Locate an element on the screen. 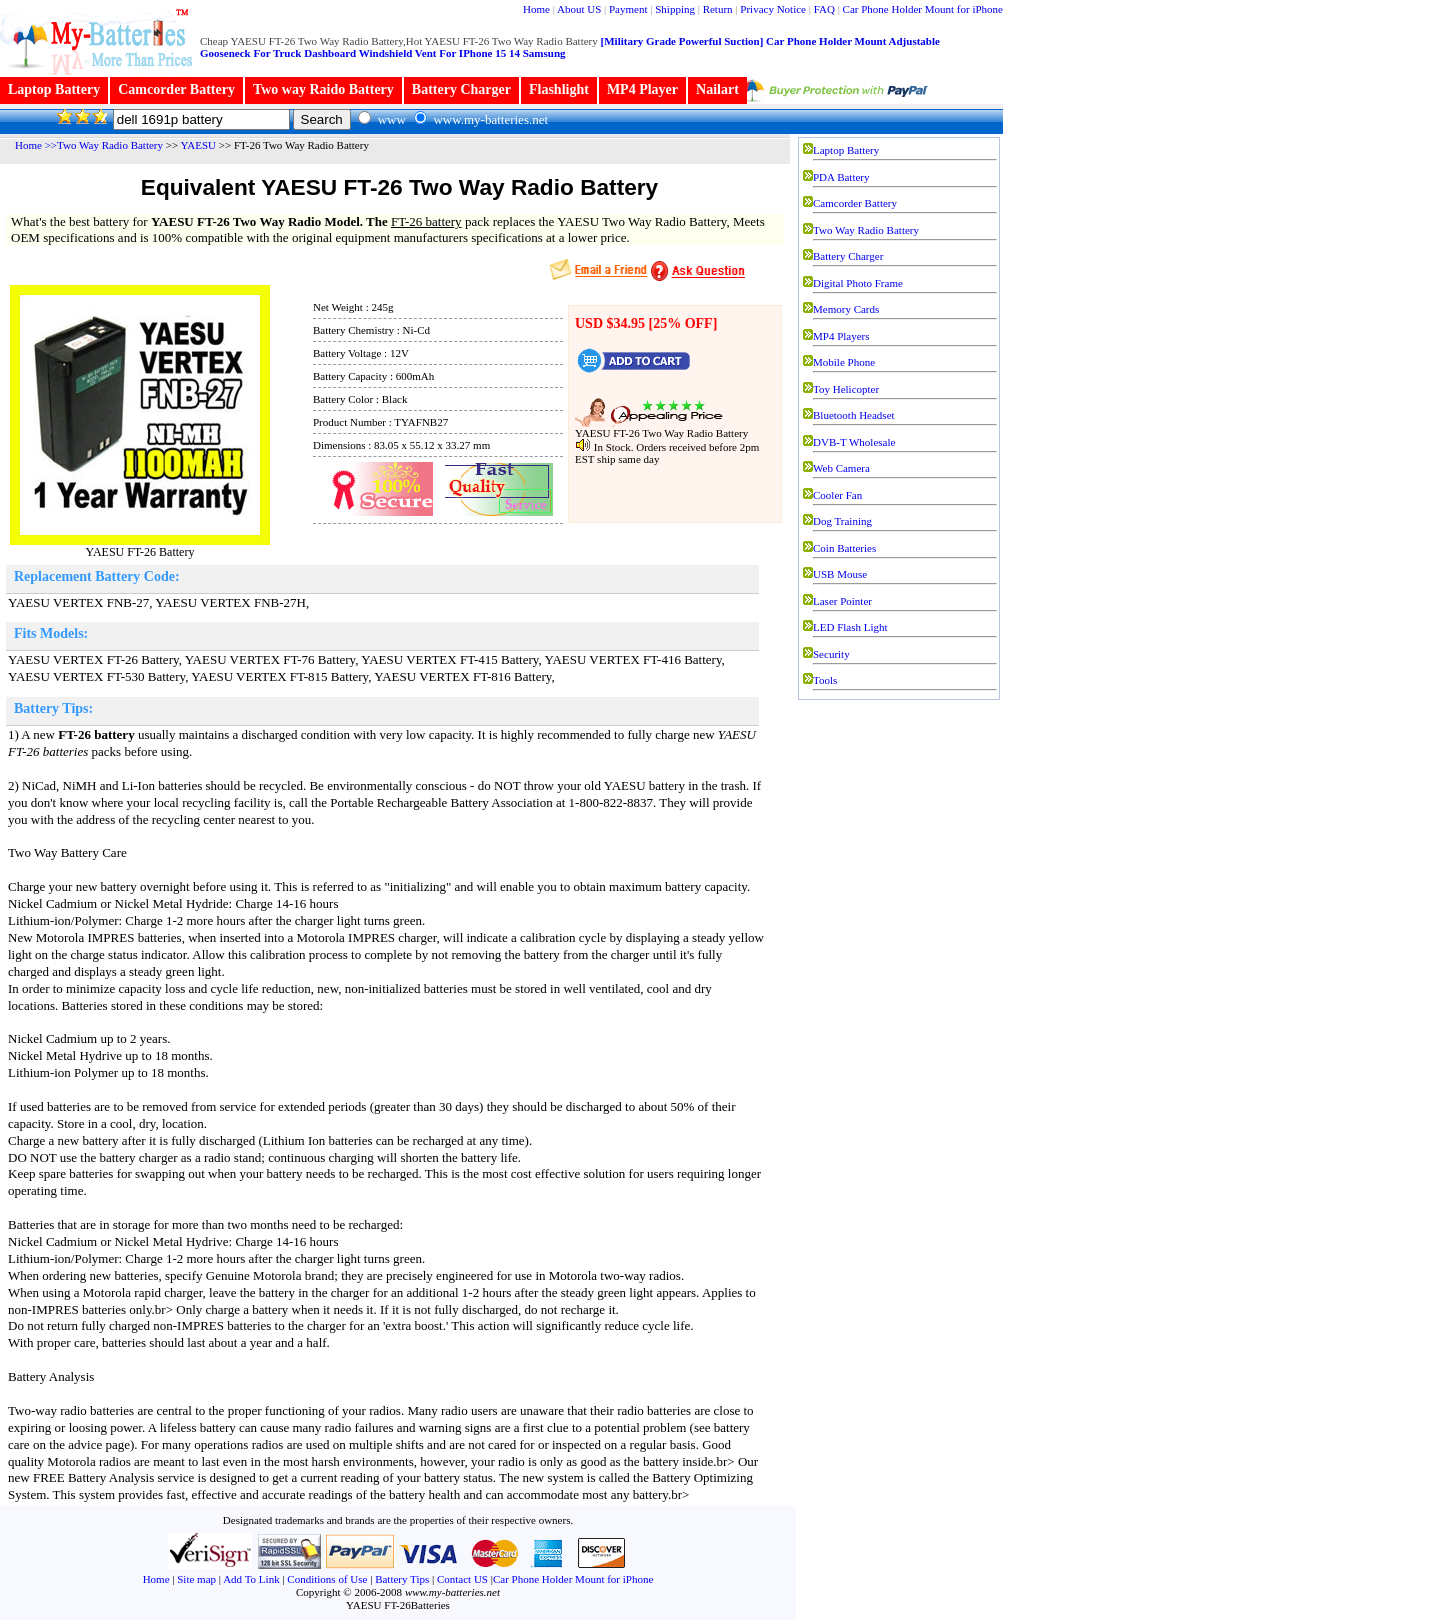  Add To Link is located at coordinates (251, 1579).